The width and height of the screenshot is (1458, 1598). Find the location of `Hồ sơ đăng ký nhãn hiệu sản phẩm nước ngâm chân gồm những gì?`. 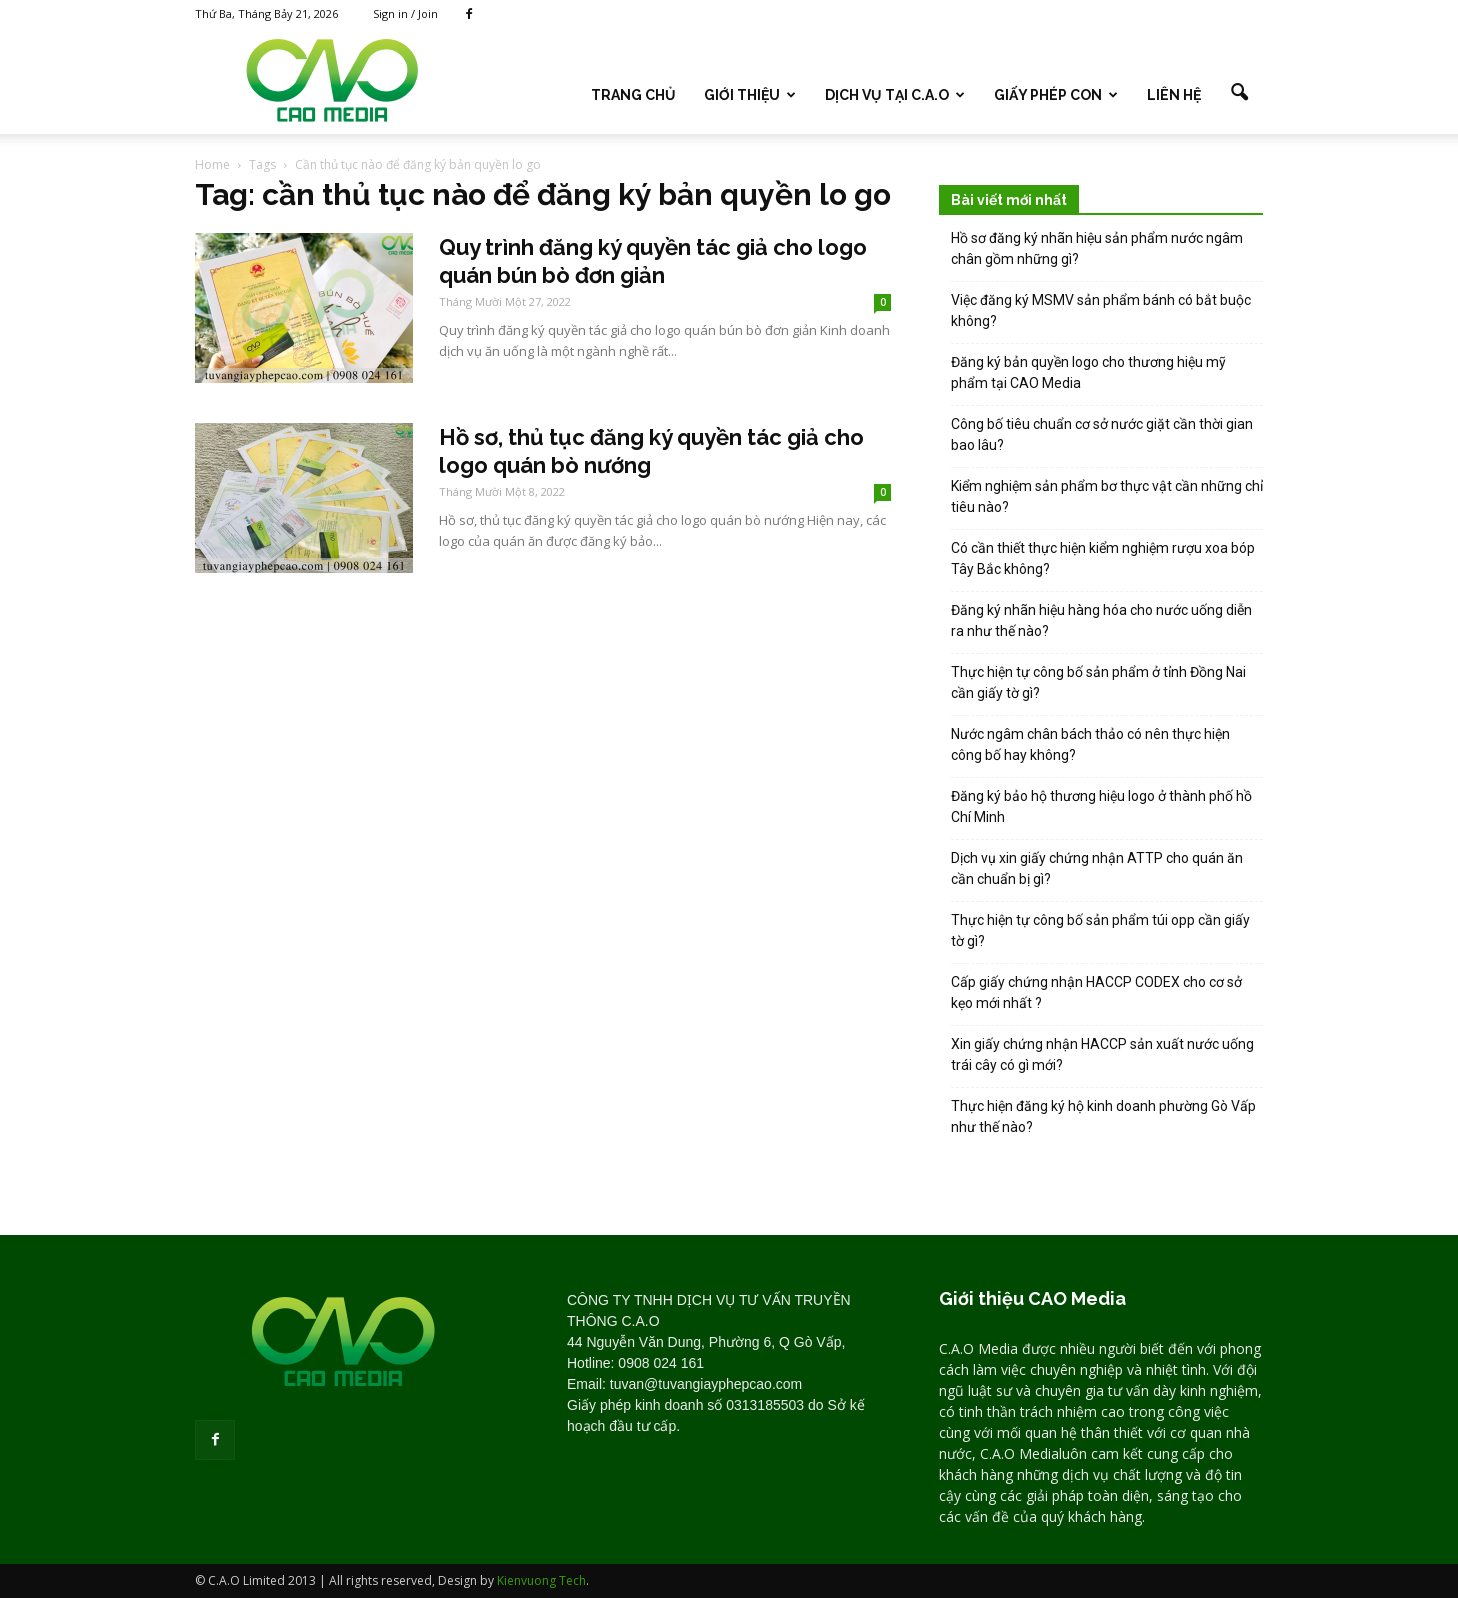

Hồ sơ đăng ký nhãn hiệu sản phẩm nước ngâm chân gồm những gì? is located at coordinates (1097, 248).